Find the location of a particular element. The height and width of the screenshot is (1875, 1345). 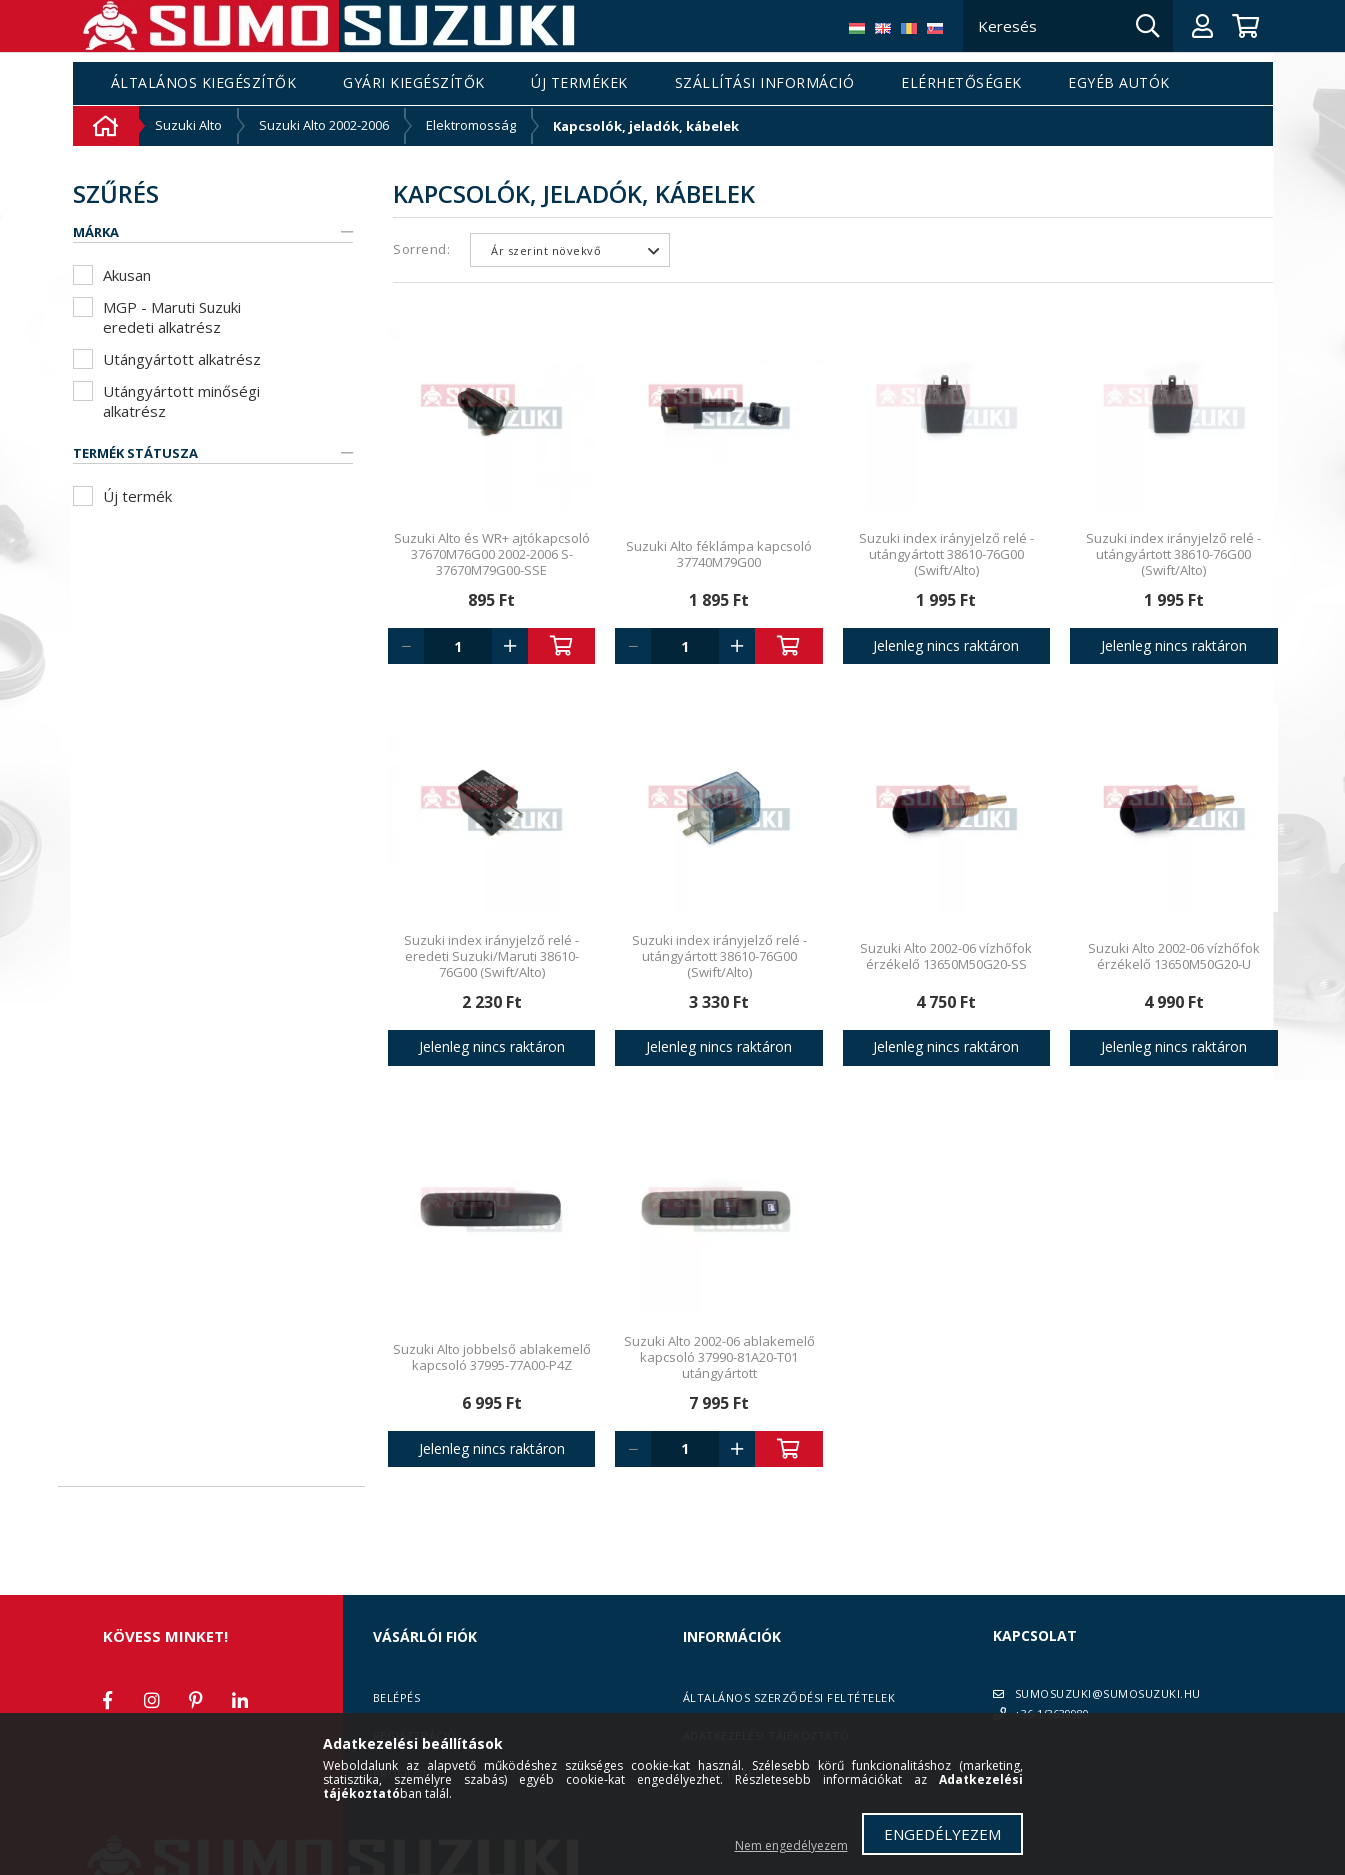

pinterest is located at coordinates (196, 1700).